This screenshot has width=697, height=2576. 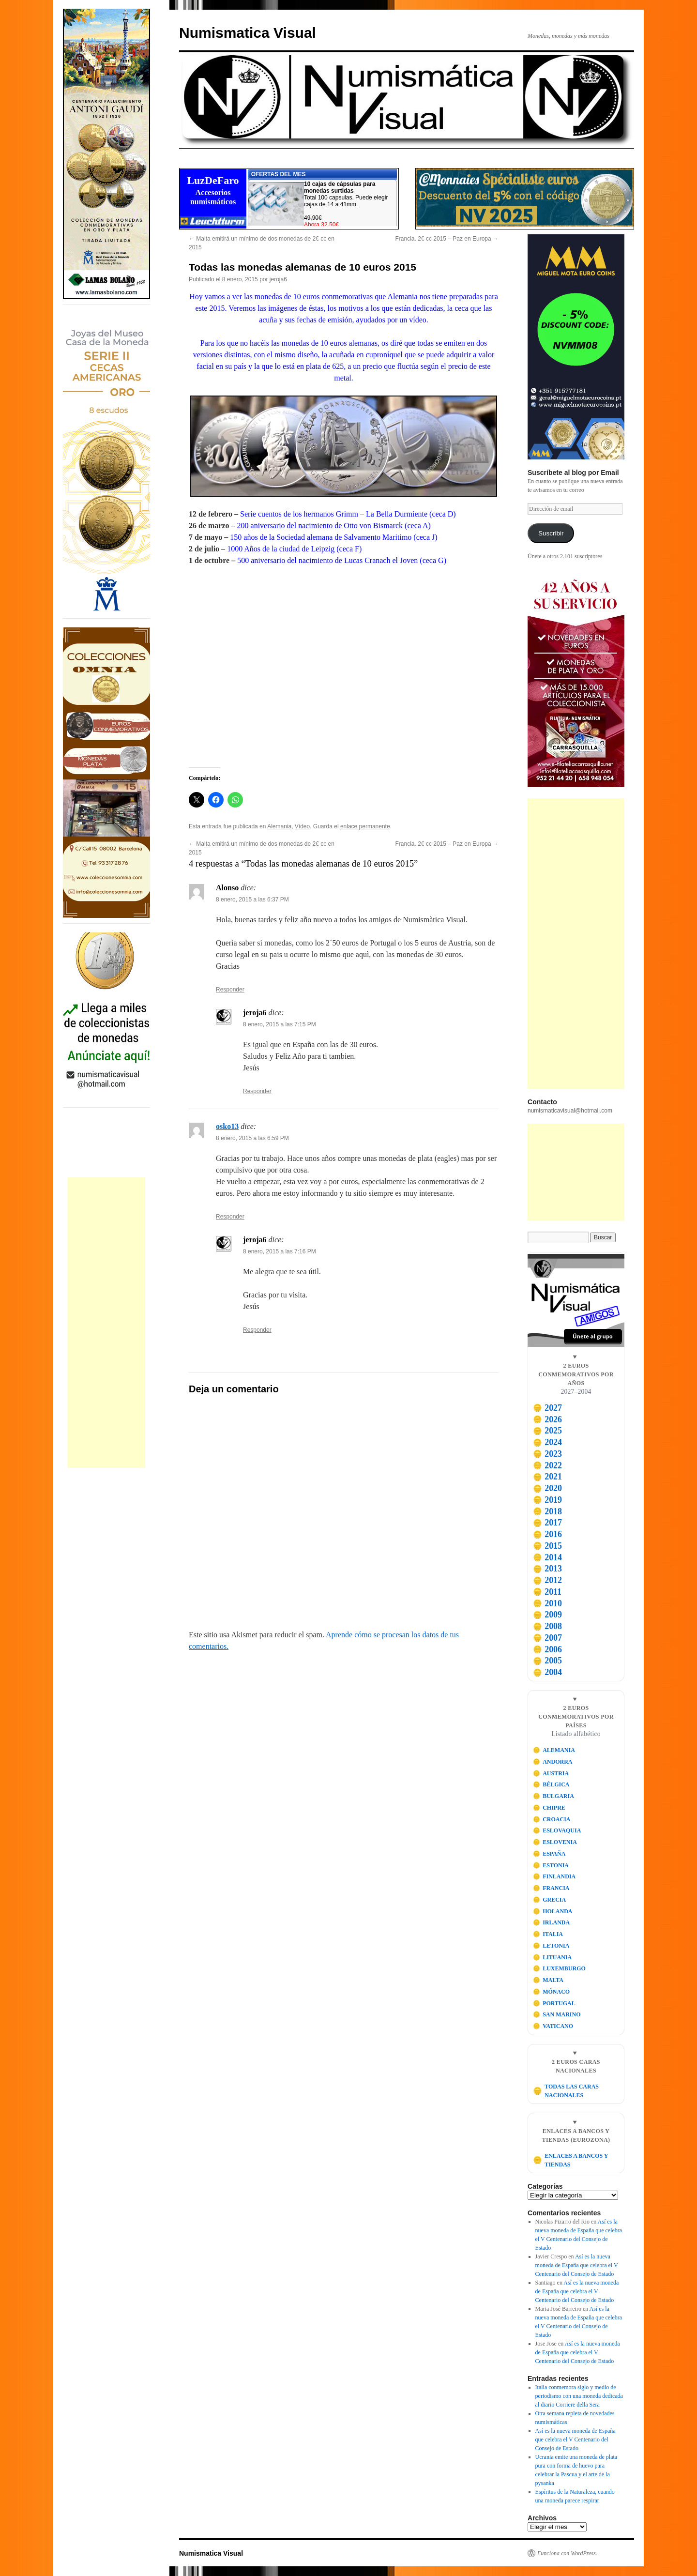 I want to click on Alemania, so click(x=279, y=826).